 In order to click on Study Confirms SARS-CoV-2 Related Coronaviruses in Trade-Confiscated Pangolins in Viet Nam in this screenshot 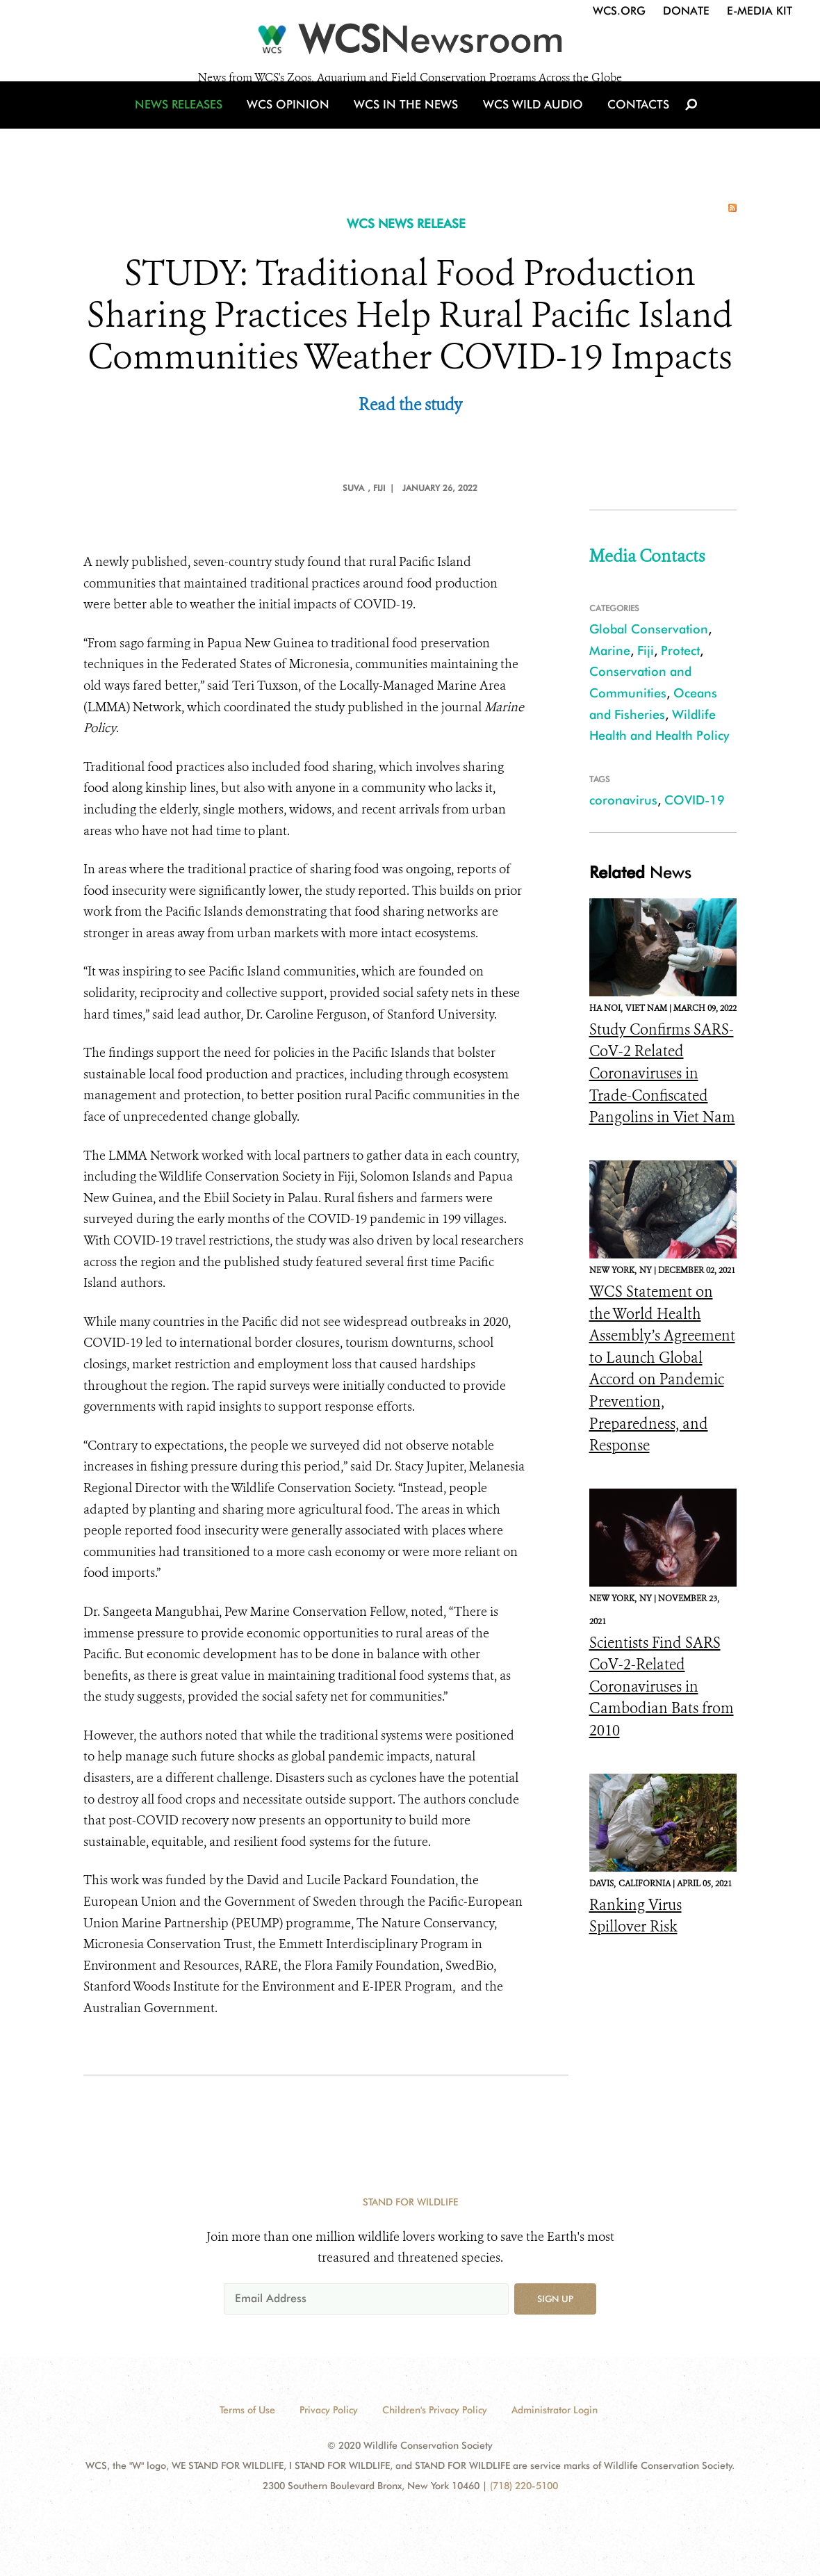, I will do `click(662, 1073)`.